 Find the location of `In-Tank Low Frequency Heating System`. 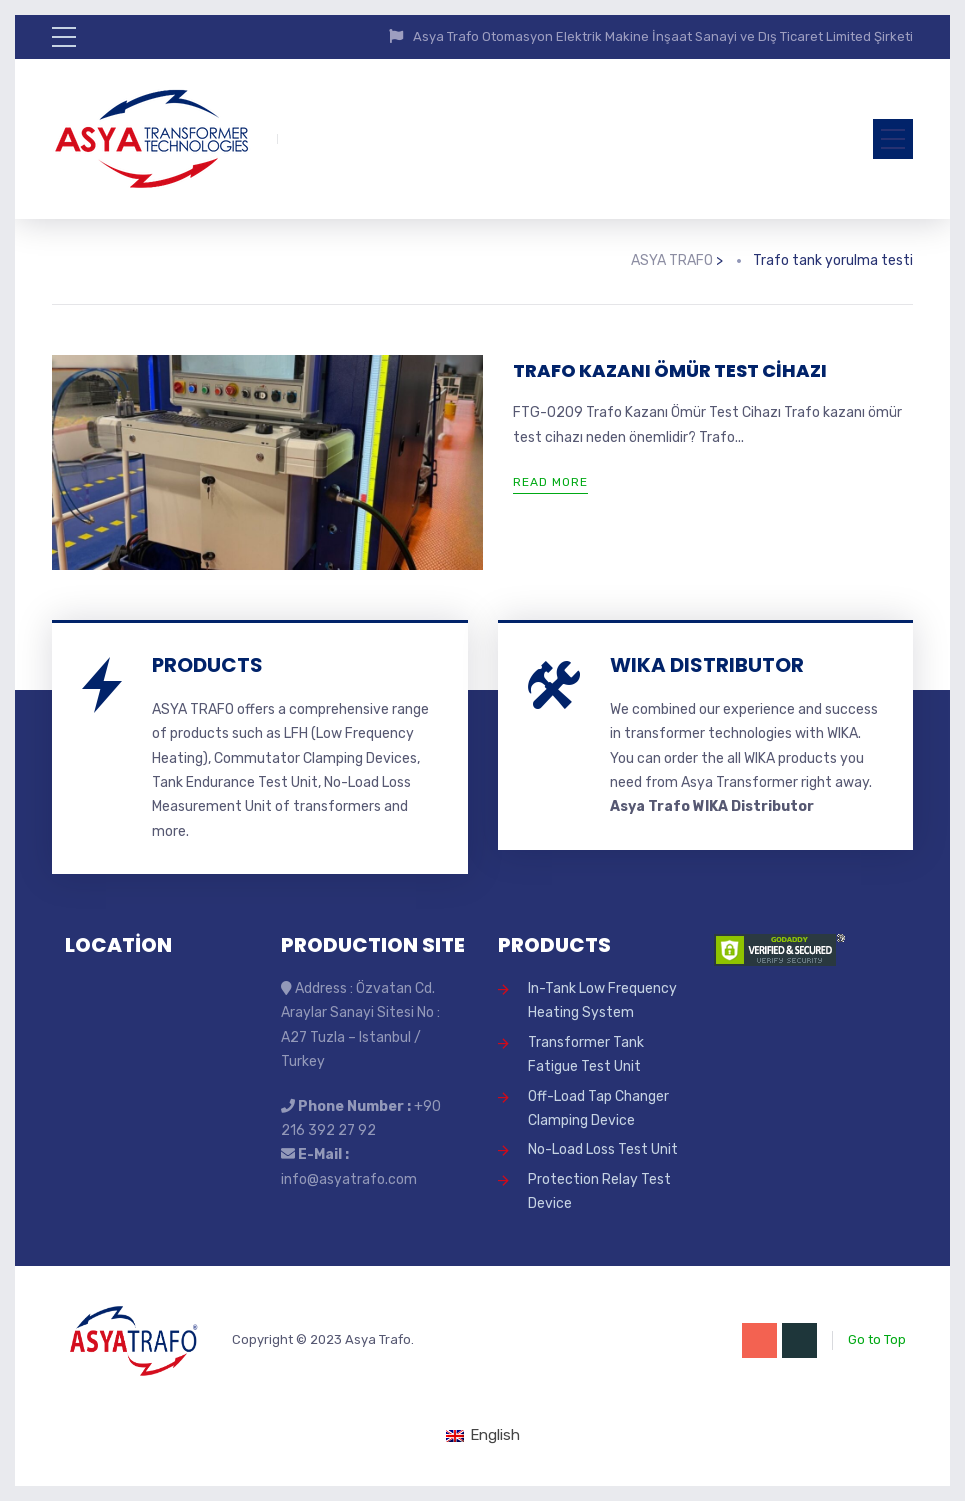

In-Tank Low Frequency Heating System is located at coordinates (602, 1000).